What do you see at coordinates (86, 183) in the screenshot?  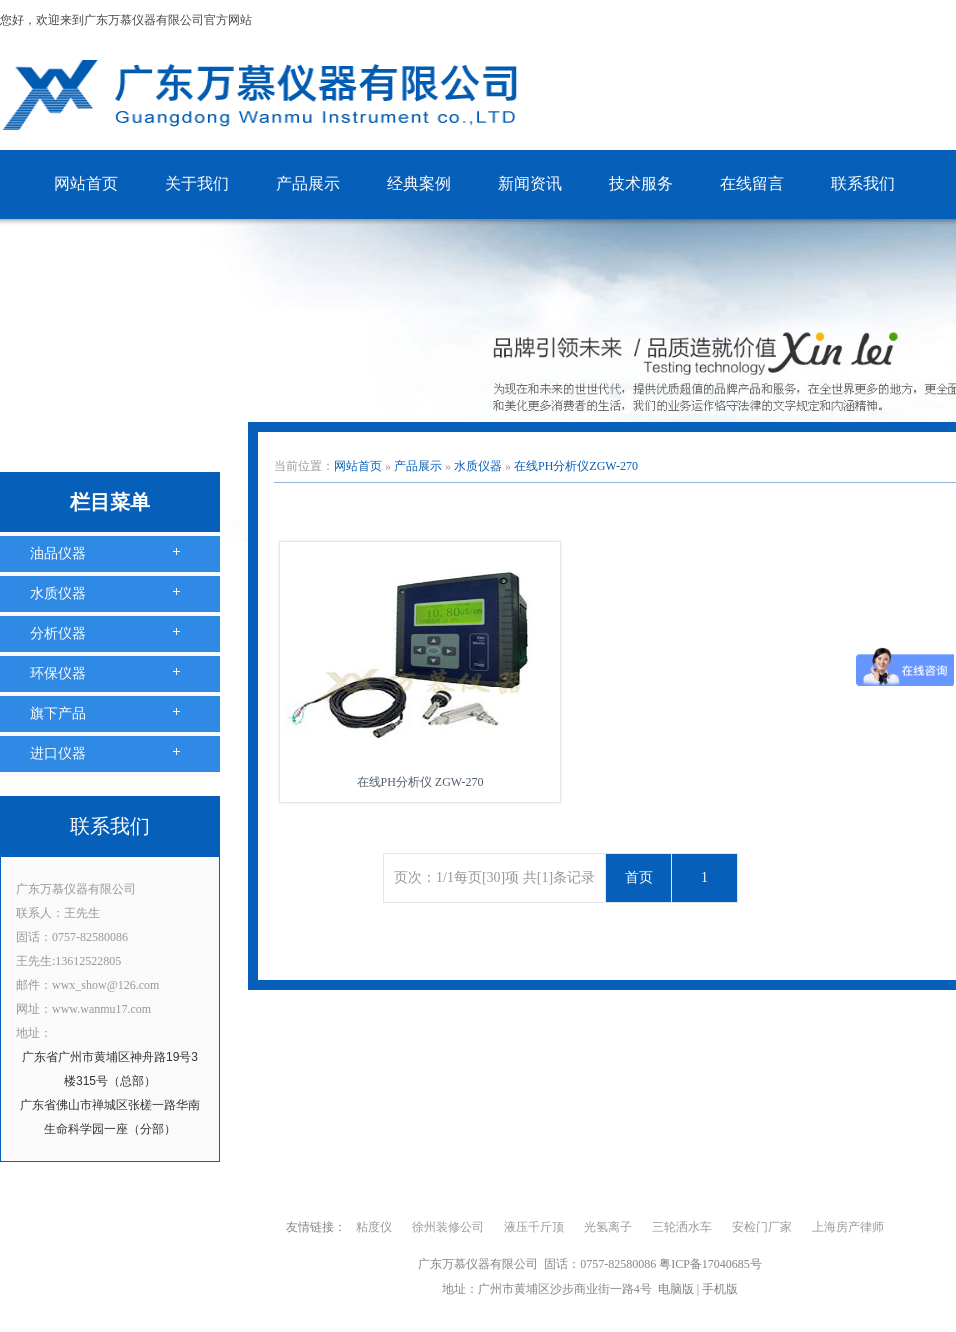 I see `网站首页` at bounding box center [86, 183].